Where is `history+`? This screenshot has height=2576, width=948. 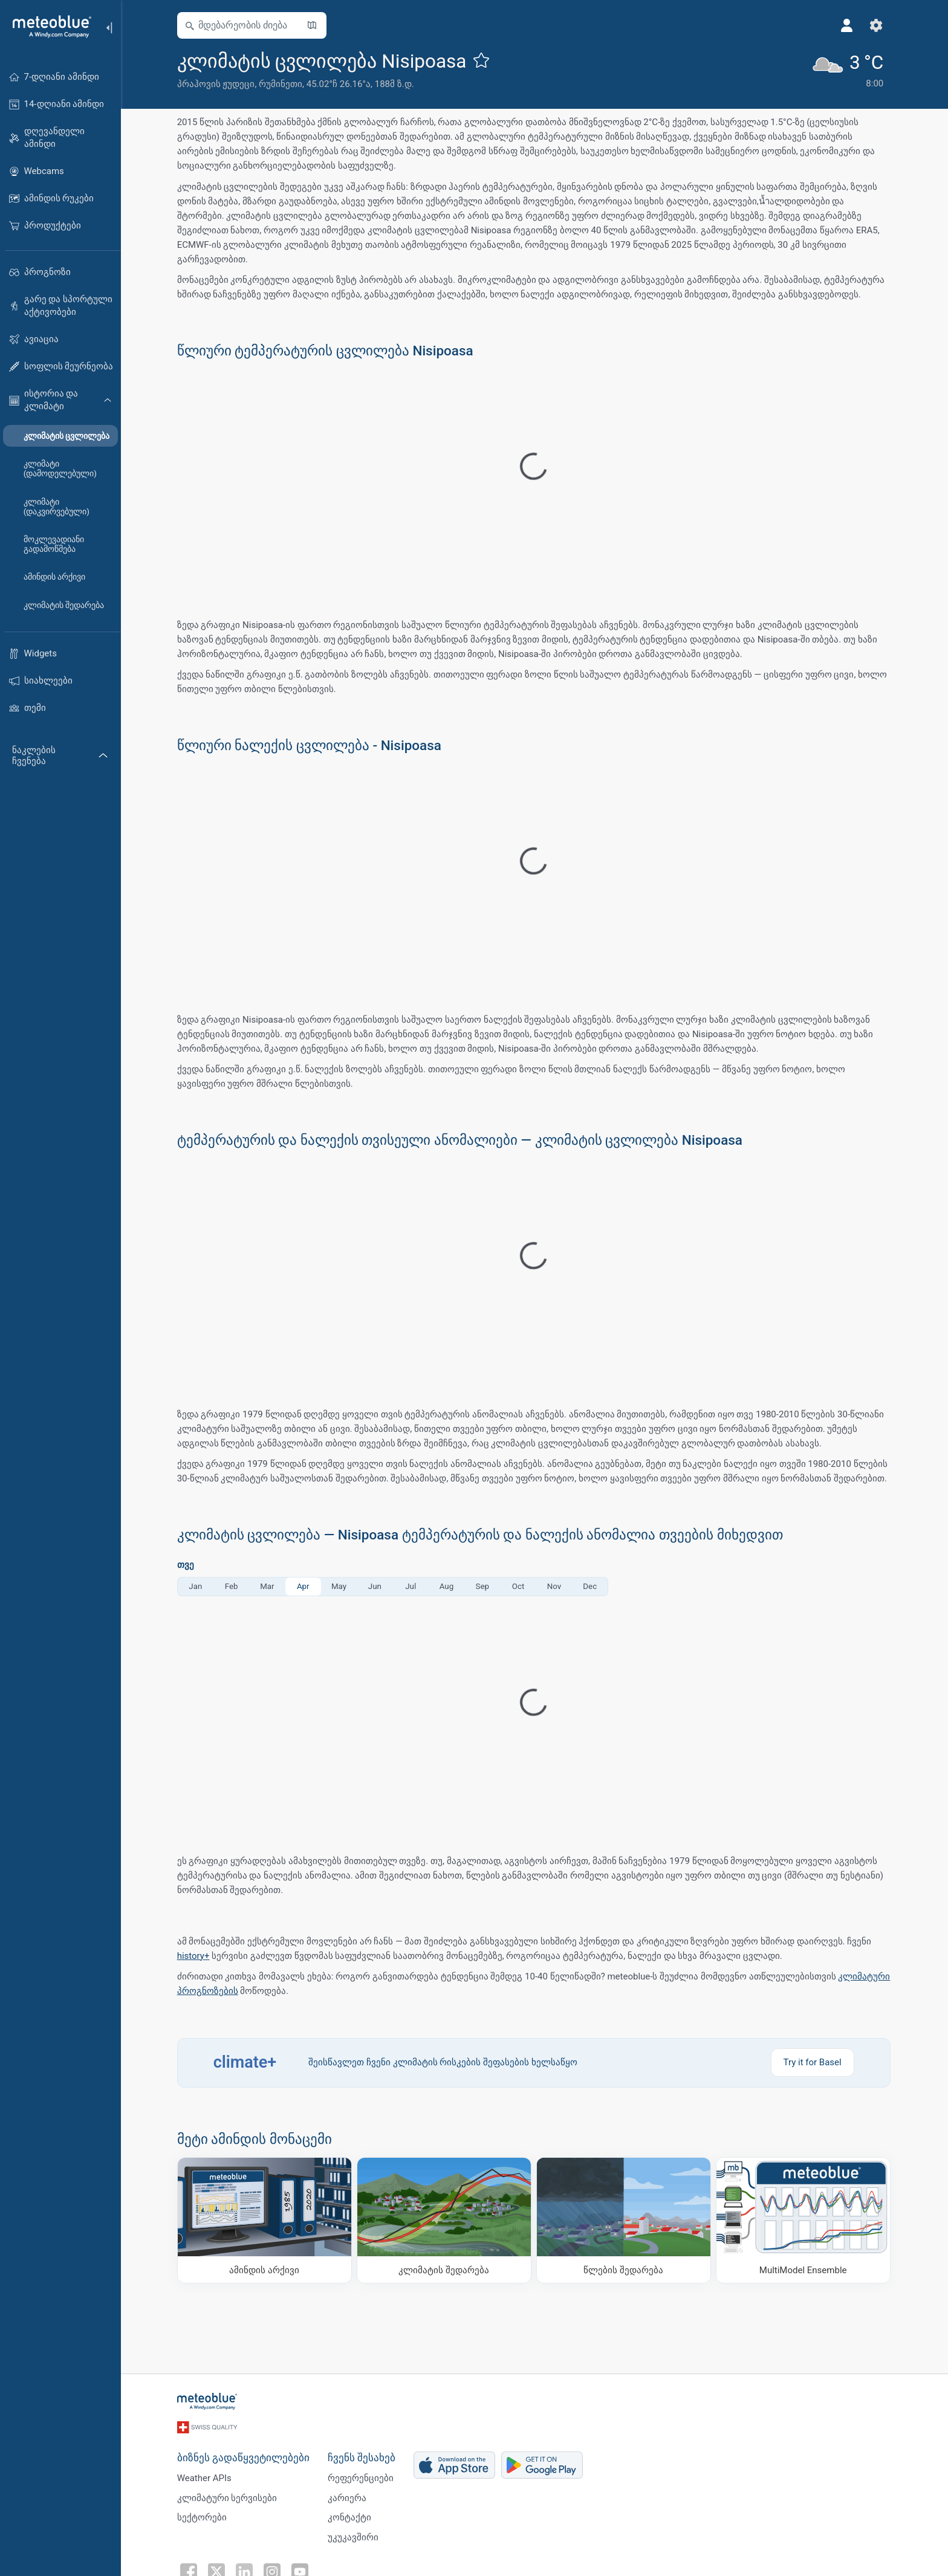
history+ is located at coordinates (194, 1955).